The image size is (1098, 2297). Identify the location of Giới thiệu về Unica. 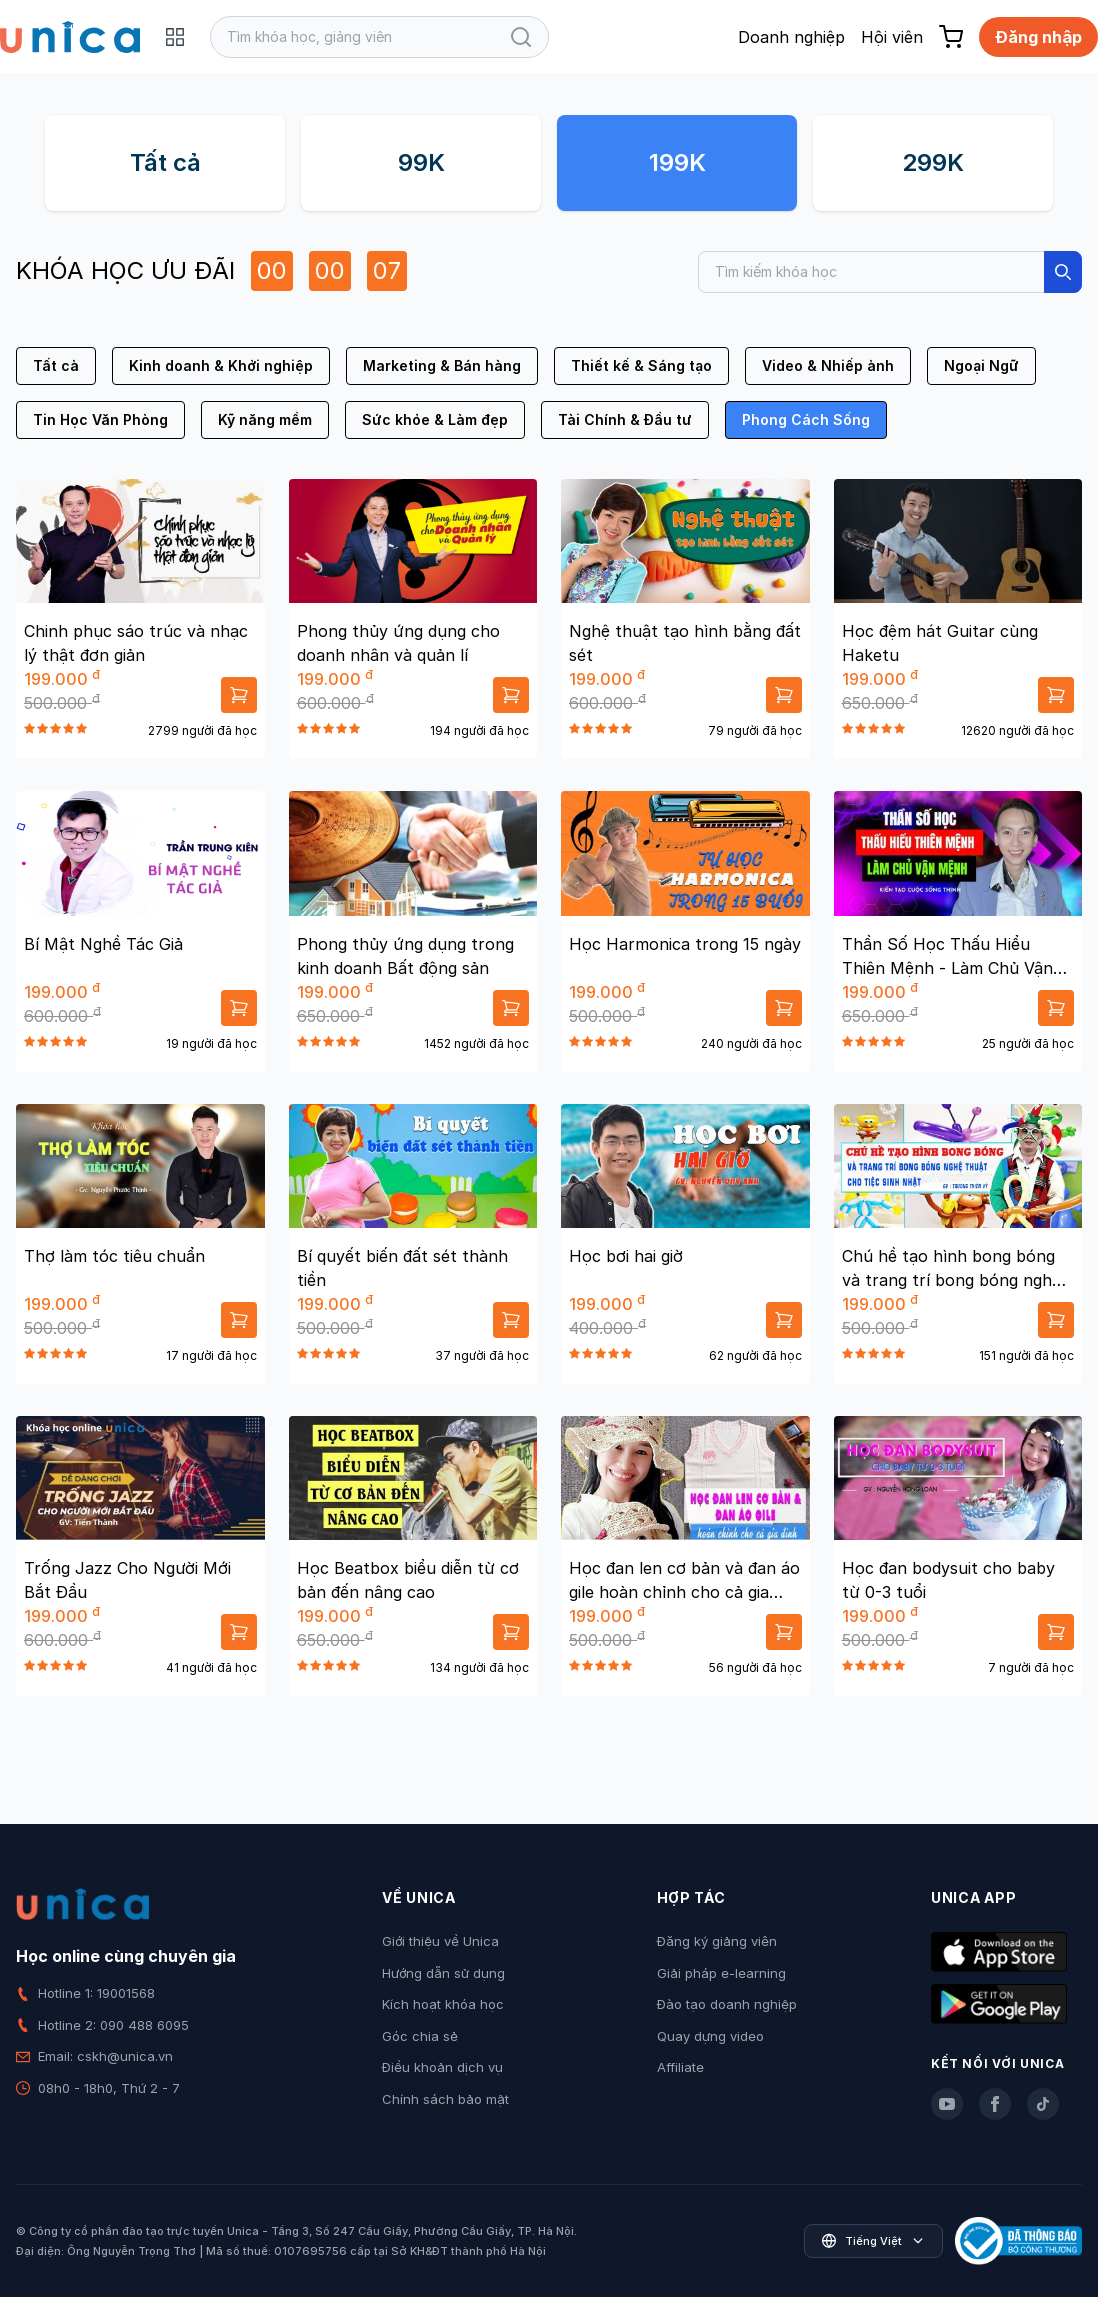
(440, 1941).